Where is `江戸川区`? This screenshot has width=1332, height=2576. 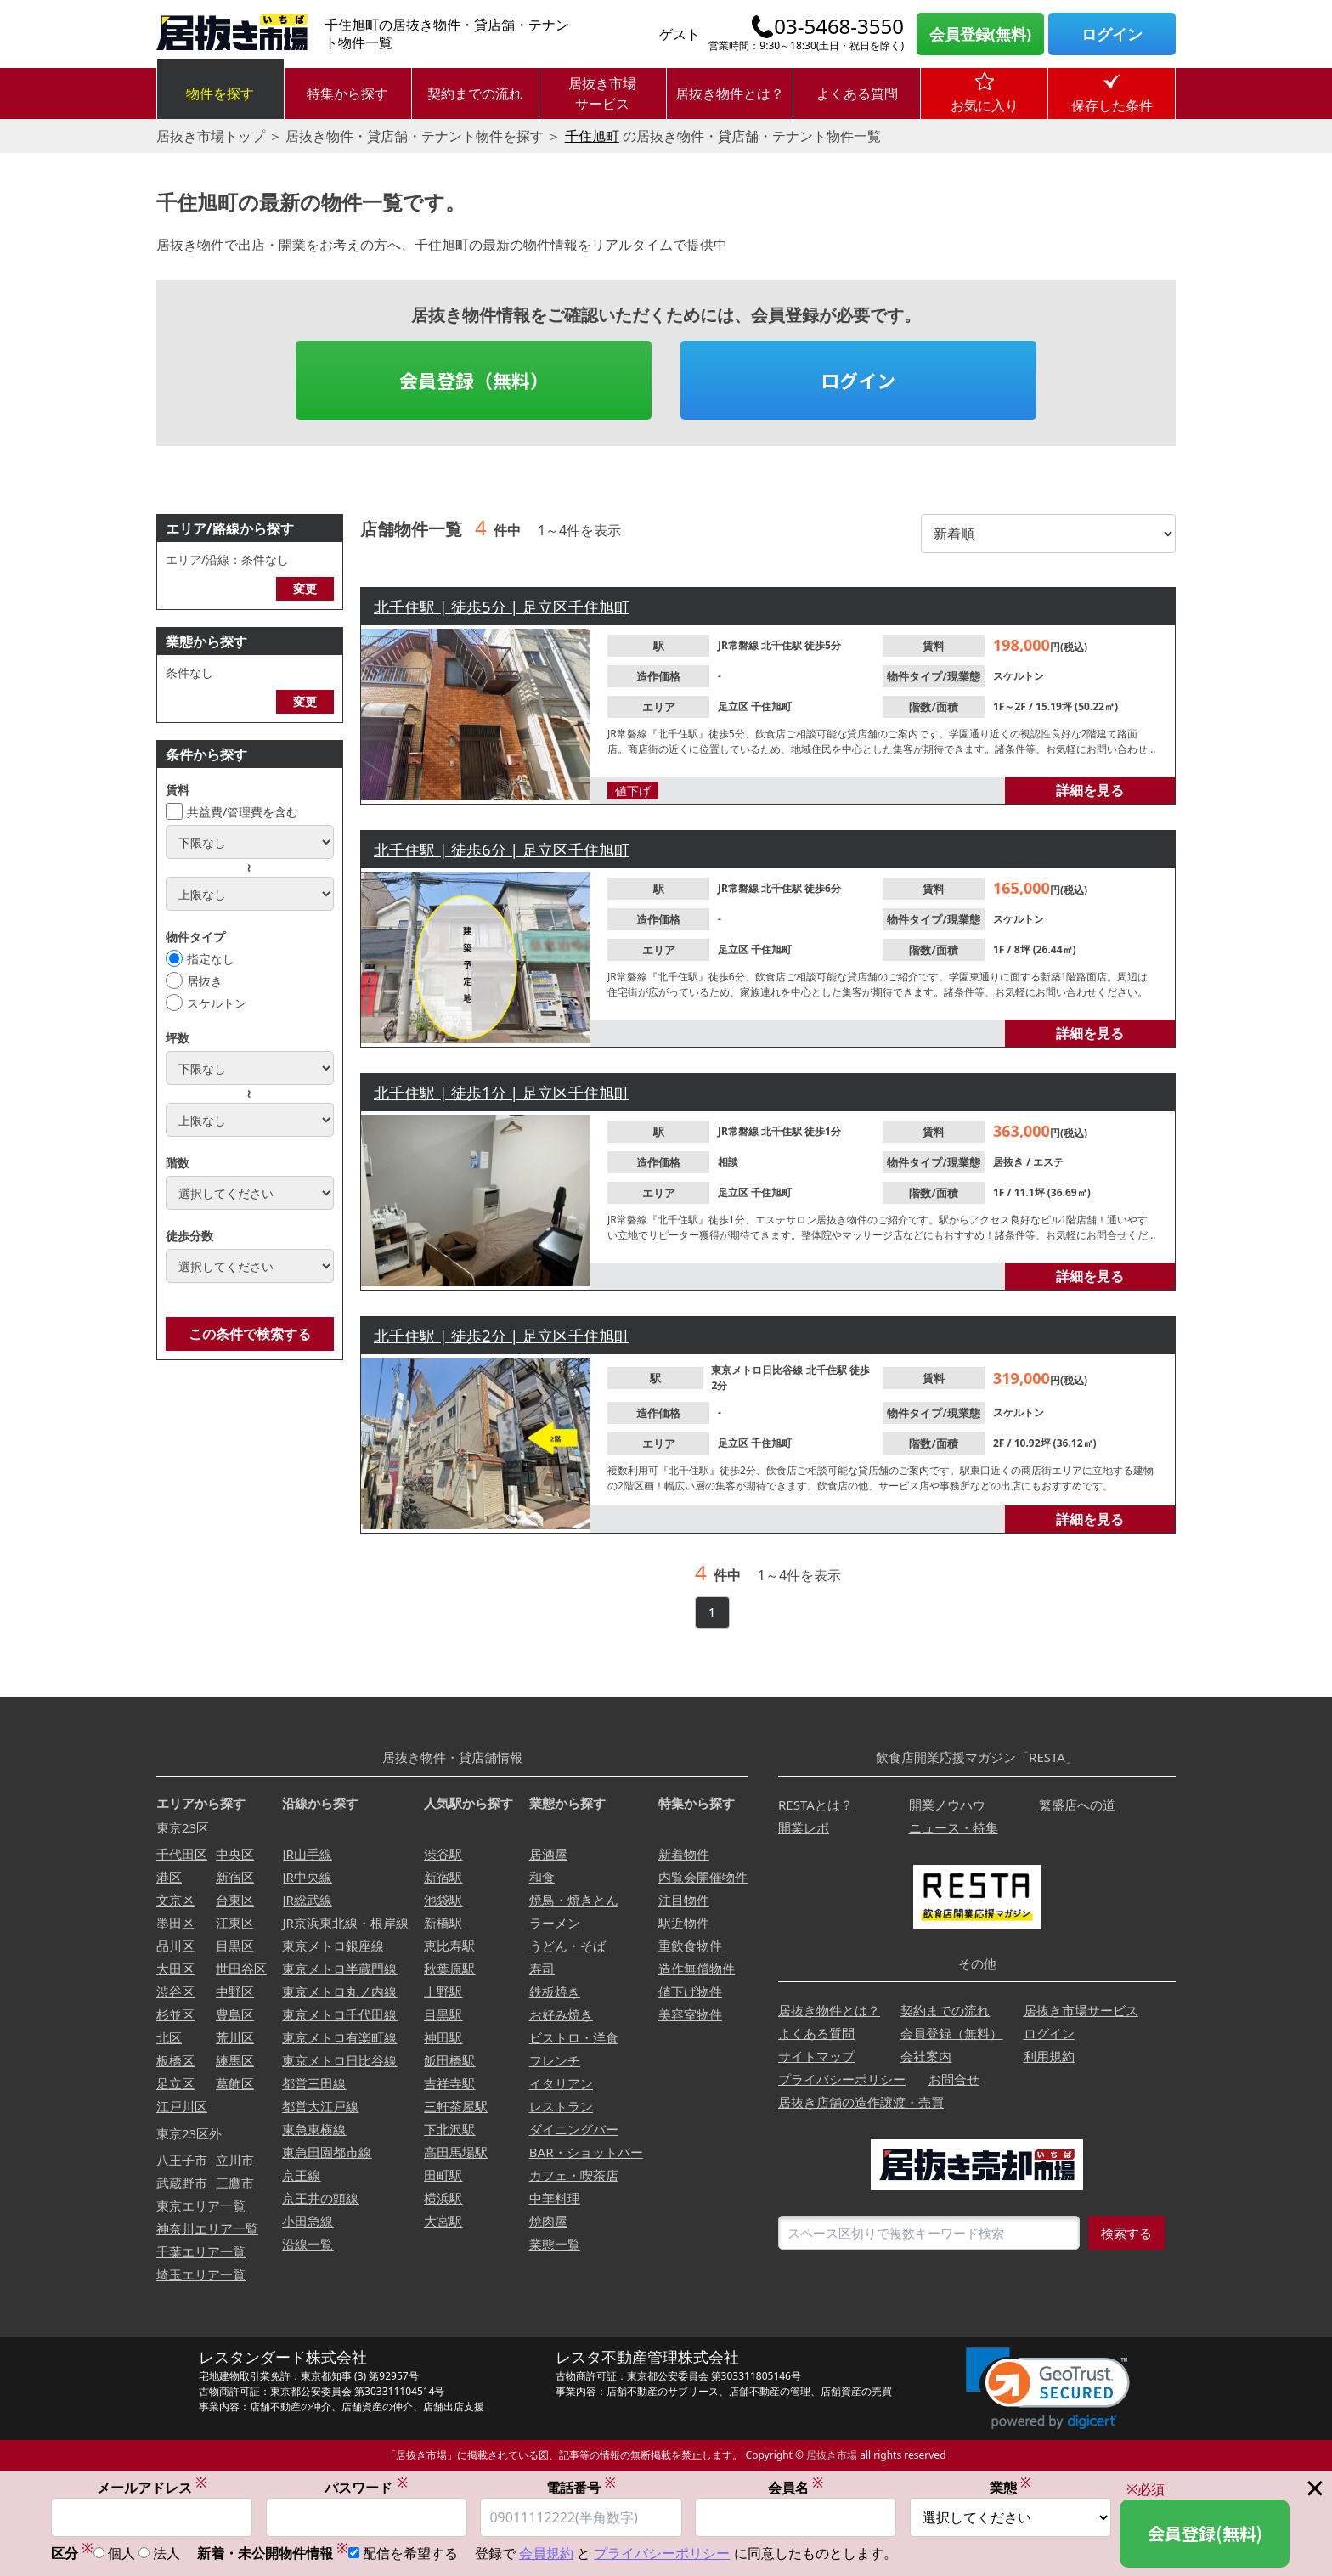
江戸川区 is located at coordinates (181, 2106).